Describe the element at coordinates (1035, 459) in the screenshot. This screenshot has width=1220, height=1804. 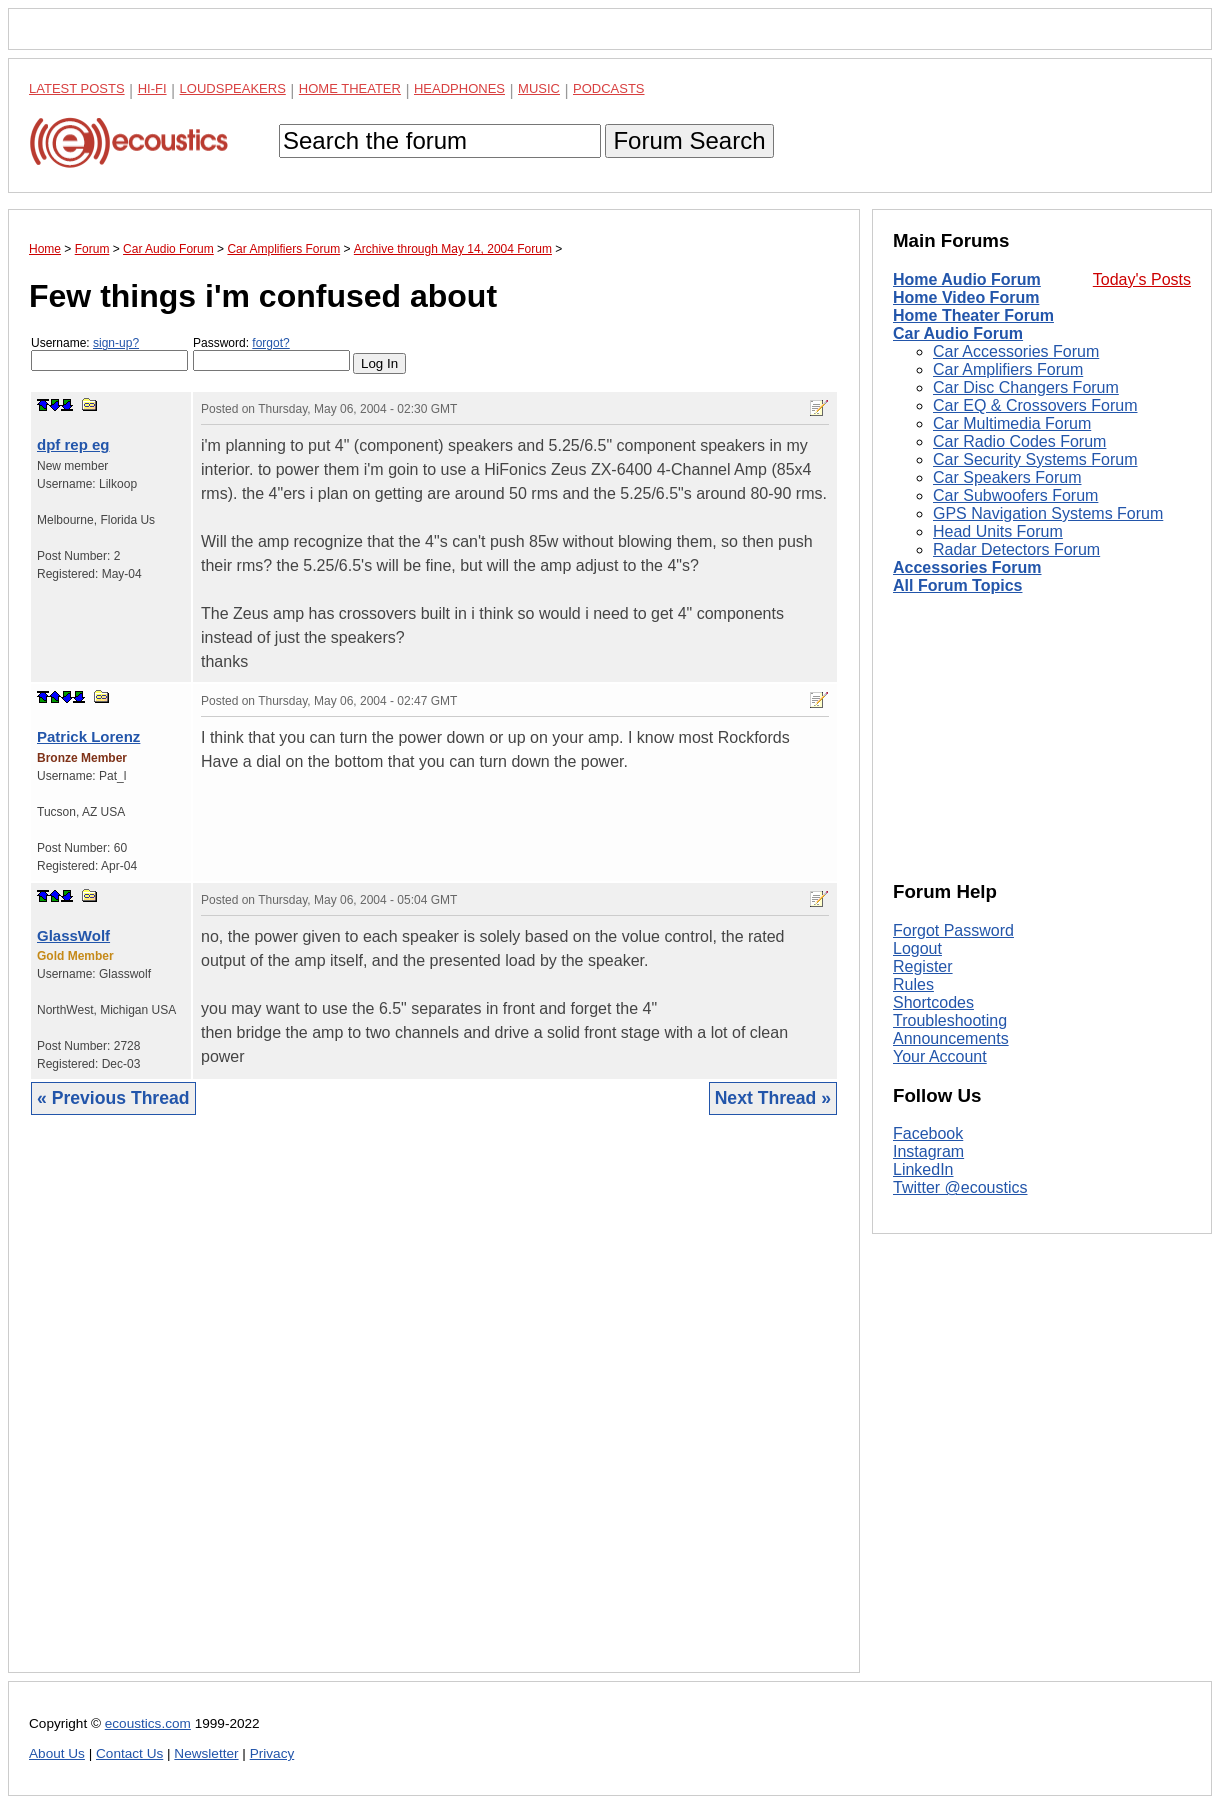
I see `Car Security Systems Forum` at that location.